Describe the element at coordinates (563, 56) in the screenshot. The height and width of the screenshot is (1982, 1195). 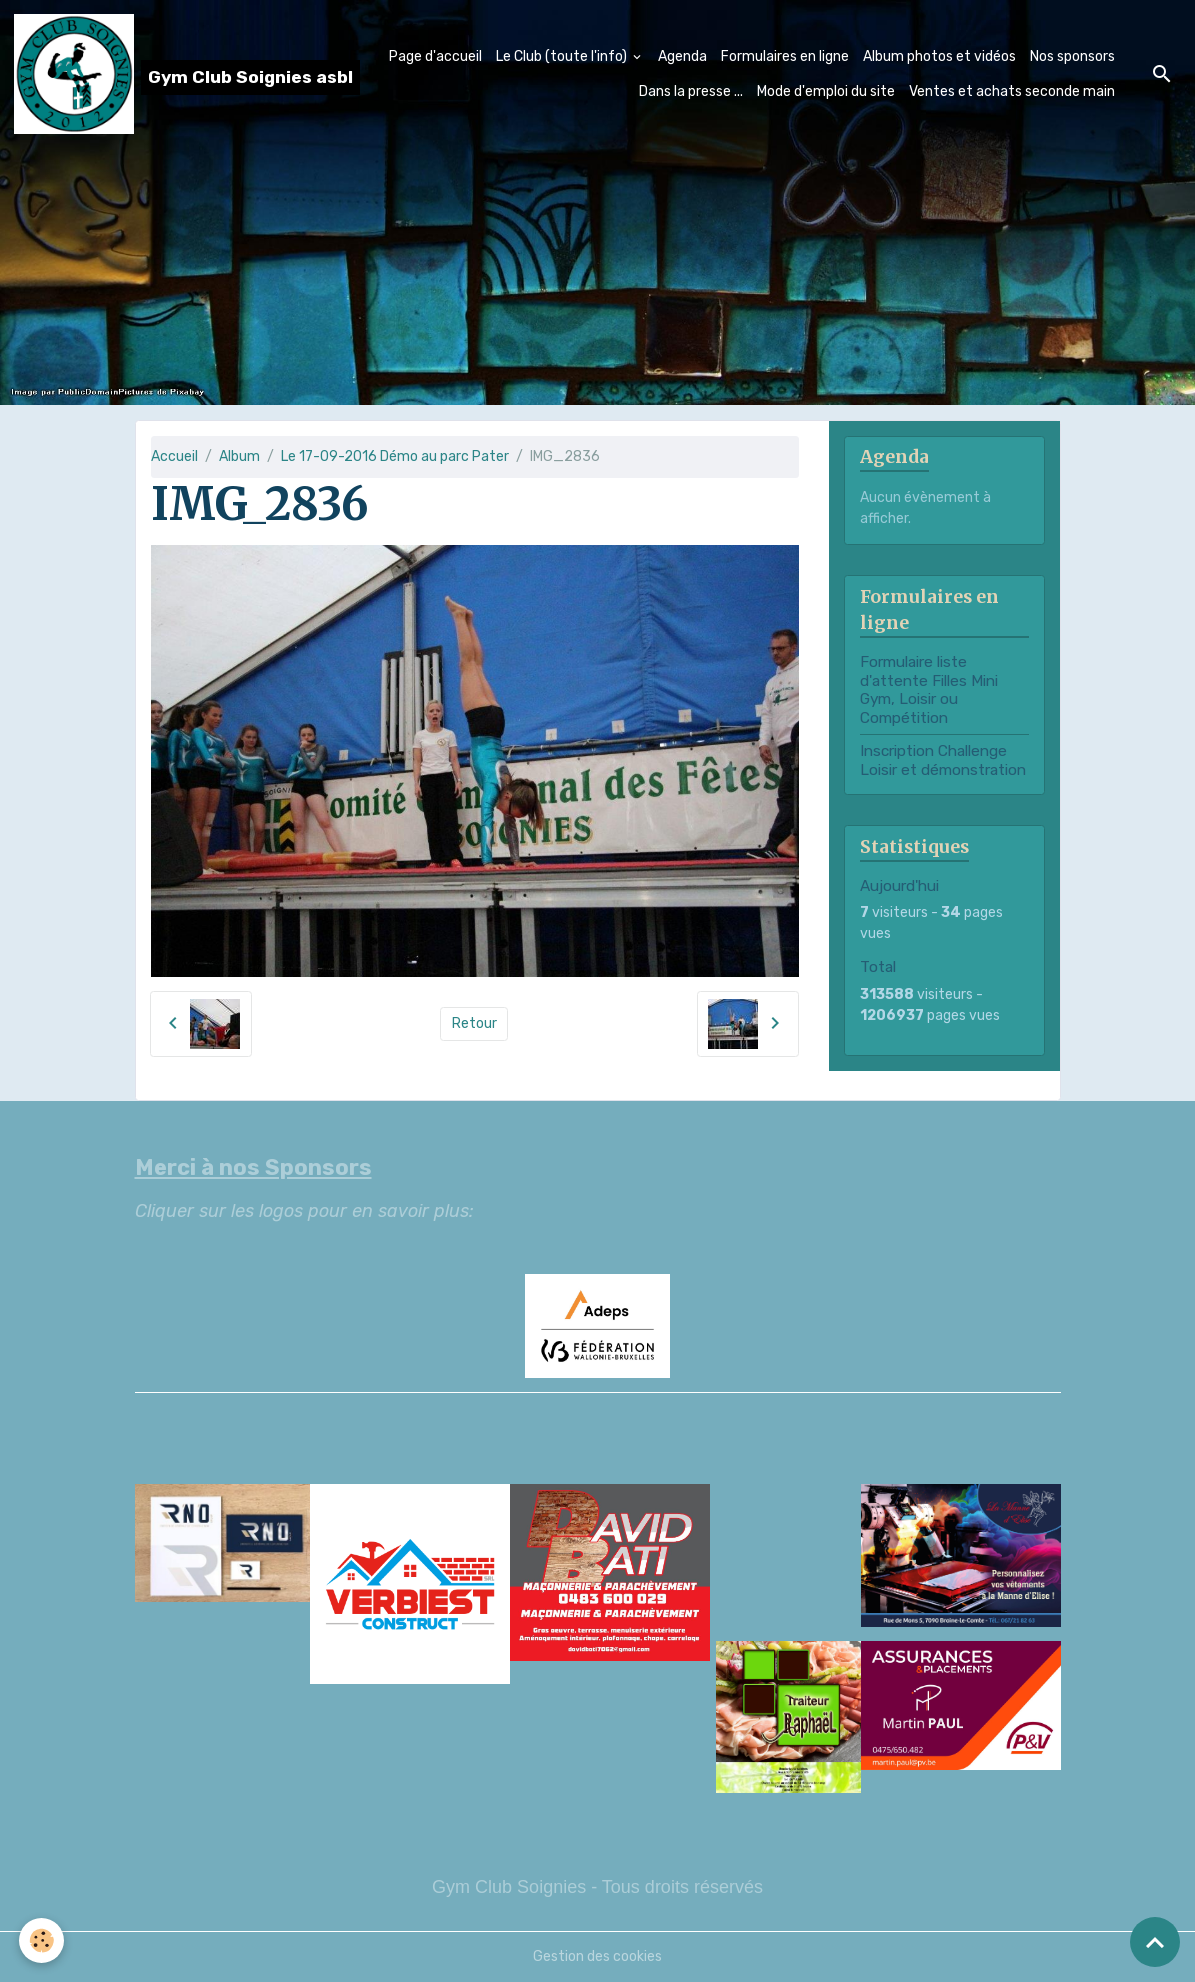
I see `Le Club (toute l'info)` at that location.